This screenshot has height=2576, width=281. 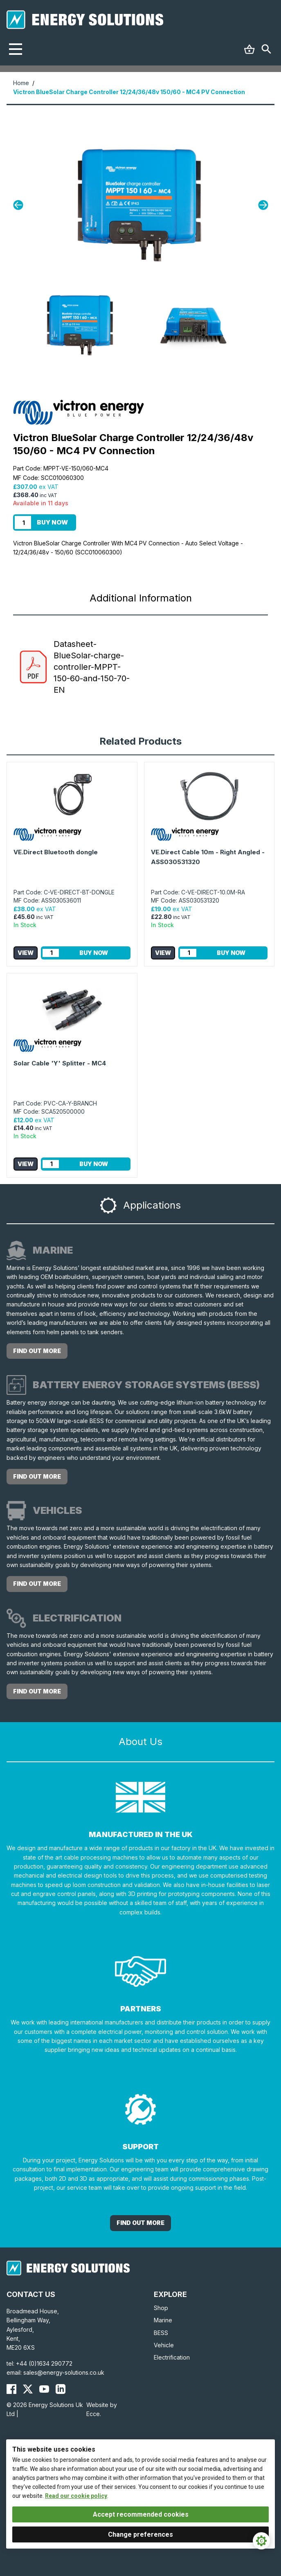 I want to click on [Energy Solutions X (Twitter)], so click(x=28, y=2389).